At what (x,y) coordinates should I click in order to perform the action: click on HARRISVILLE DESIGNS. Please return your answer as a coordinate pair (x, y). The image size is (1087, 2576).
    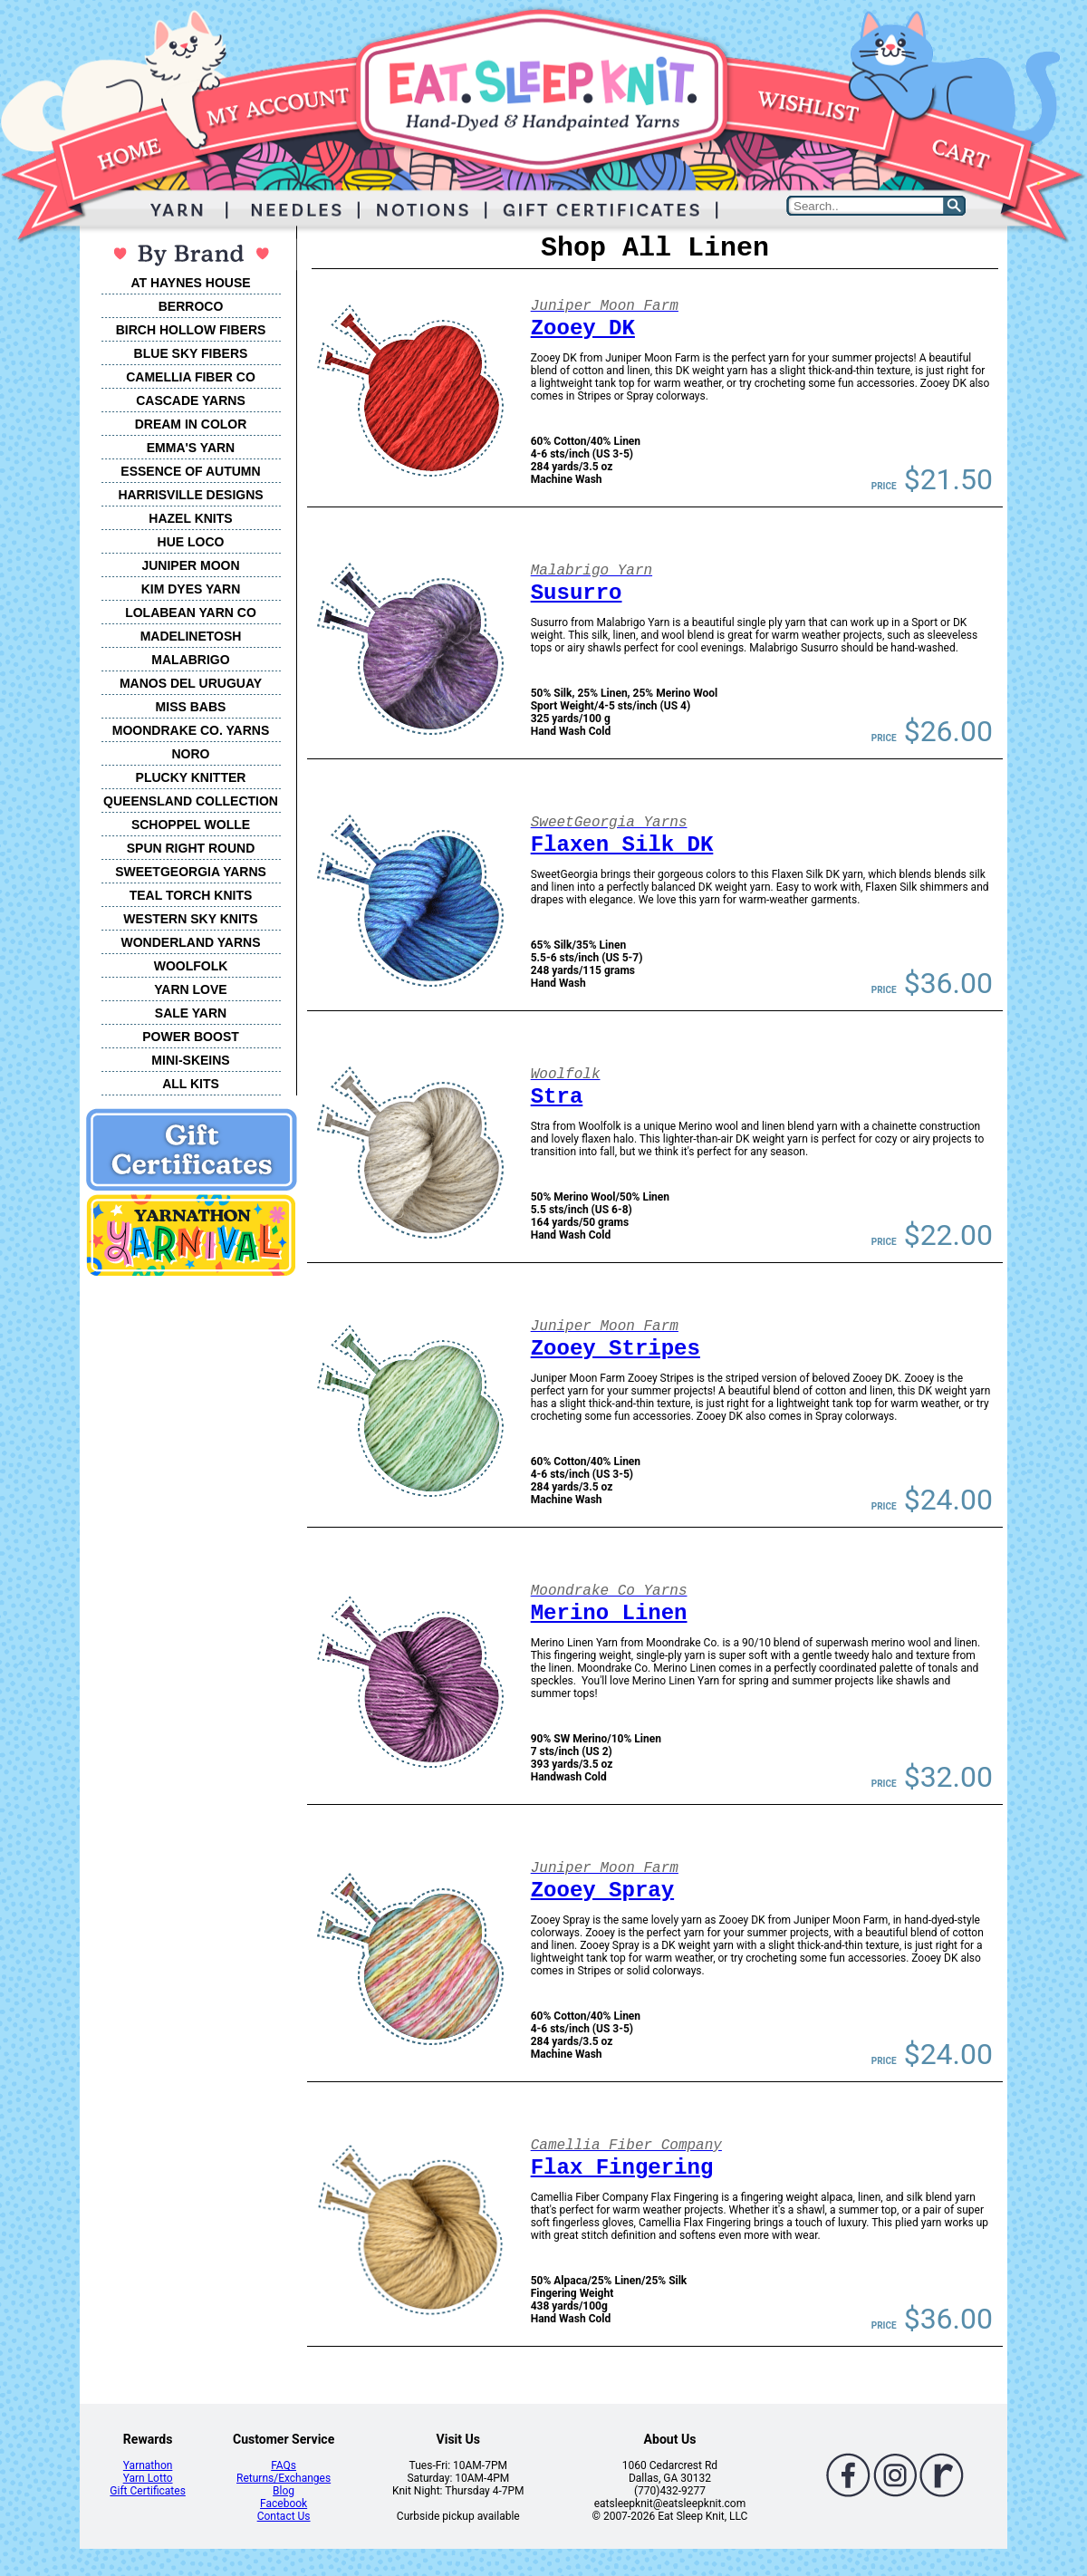
    Looking at the image, I should click on (190, 494).